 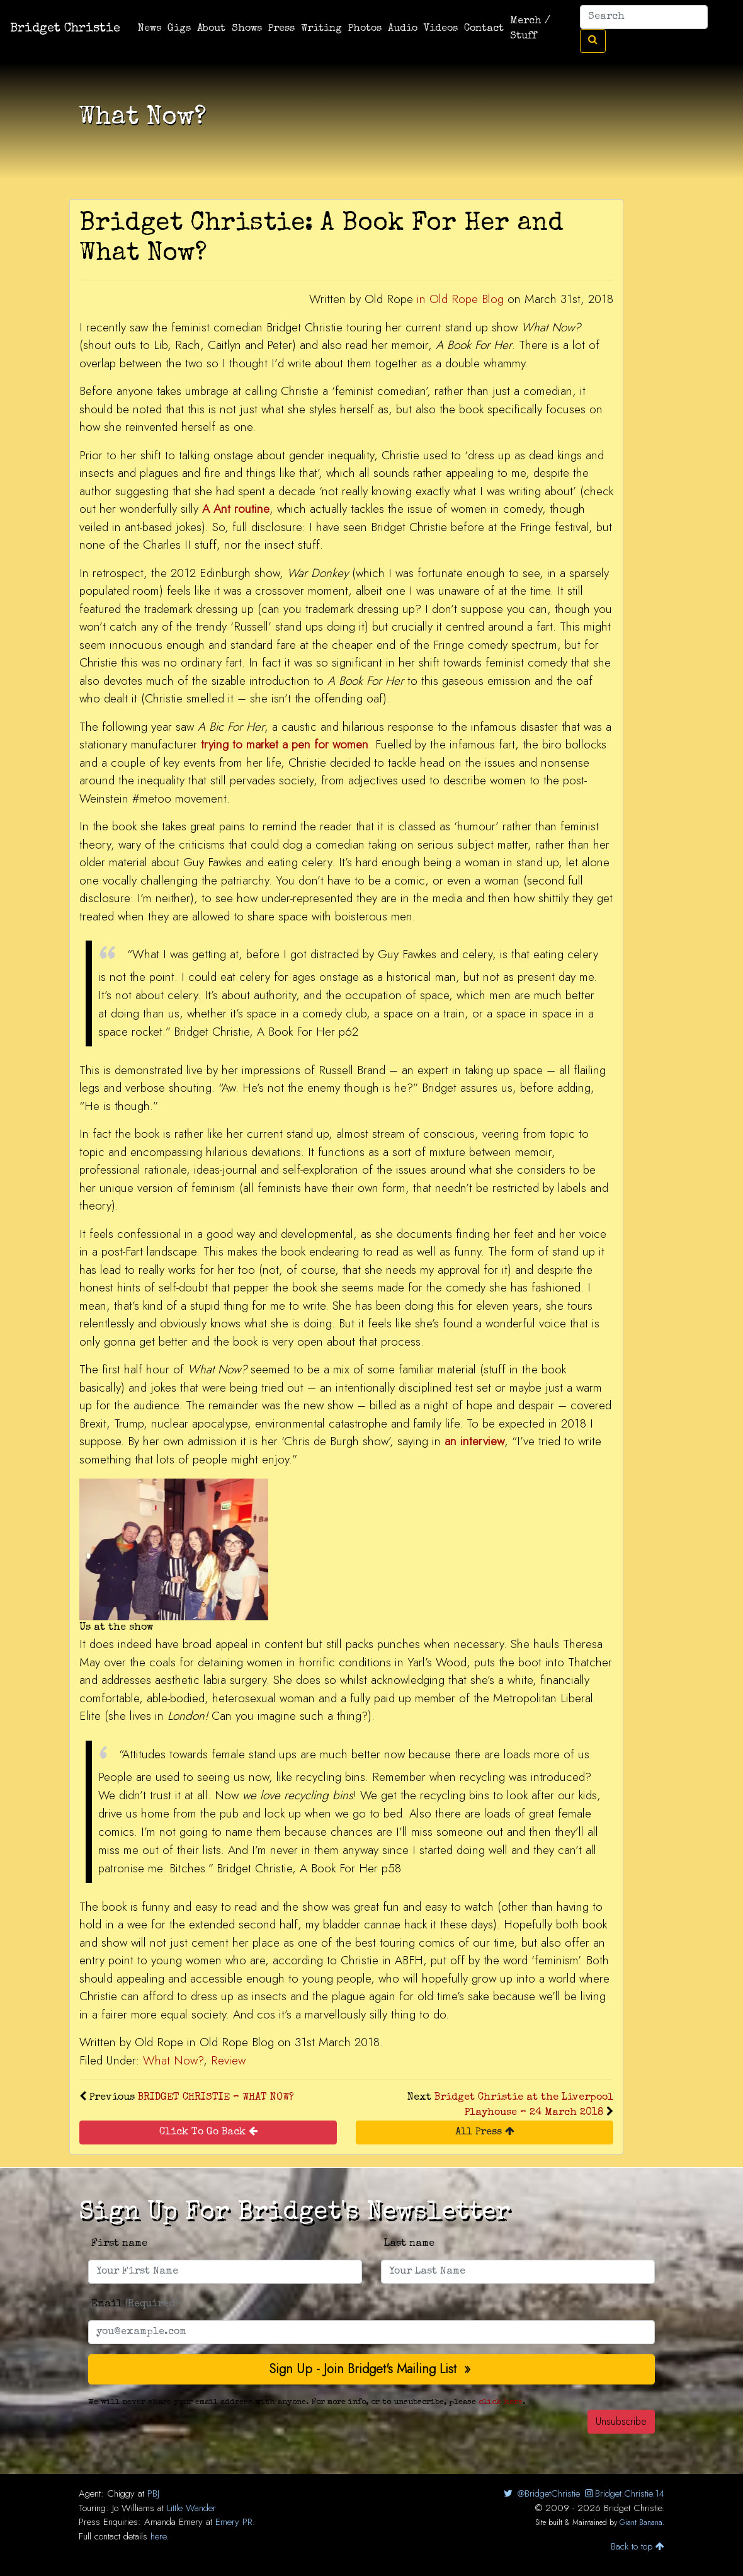 I want to click on News, so click(x=149, y=29).